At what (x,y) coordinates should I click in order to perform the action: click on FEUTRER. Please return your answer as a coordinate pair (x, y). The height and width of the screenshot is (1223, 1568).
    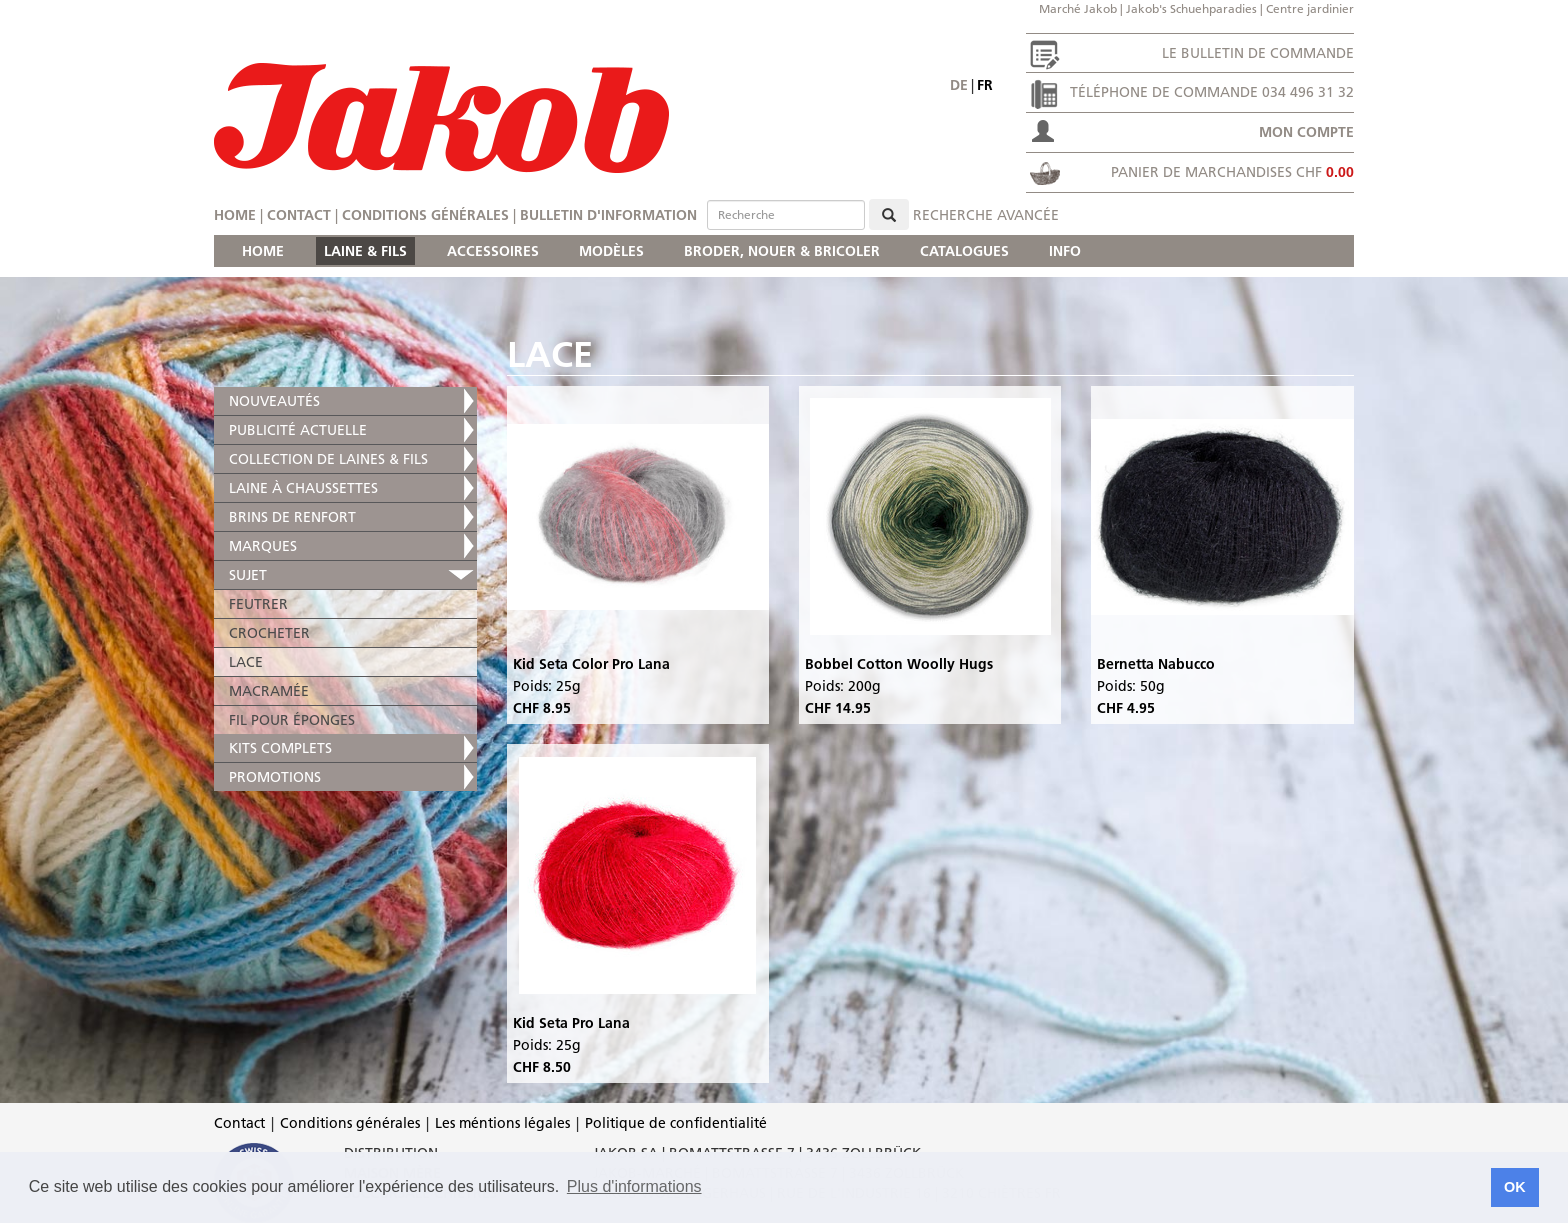
    Looking at the image, I should click on (258, 604).